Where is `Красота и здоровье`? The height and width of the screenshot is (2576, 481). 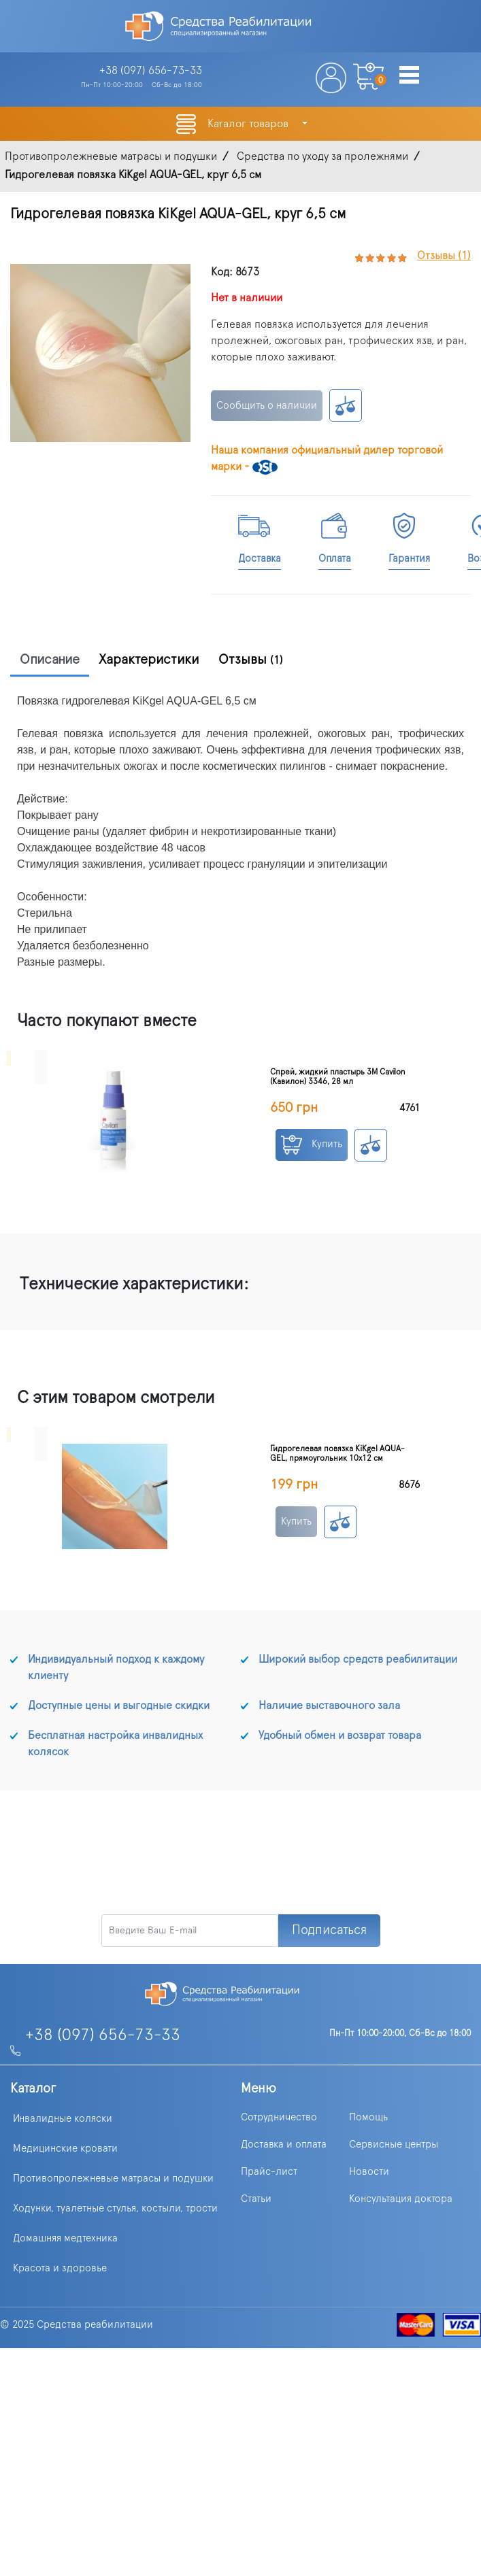
Красота и здоровье is located at coordinates (60, 2268).